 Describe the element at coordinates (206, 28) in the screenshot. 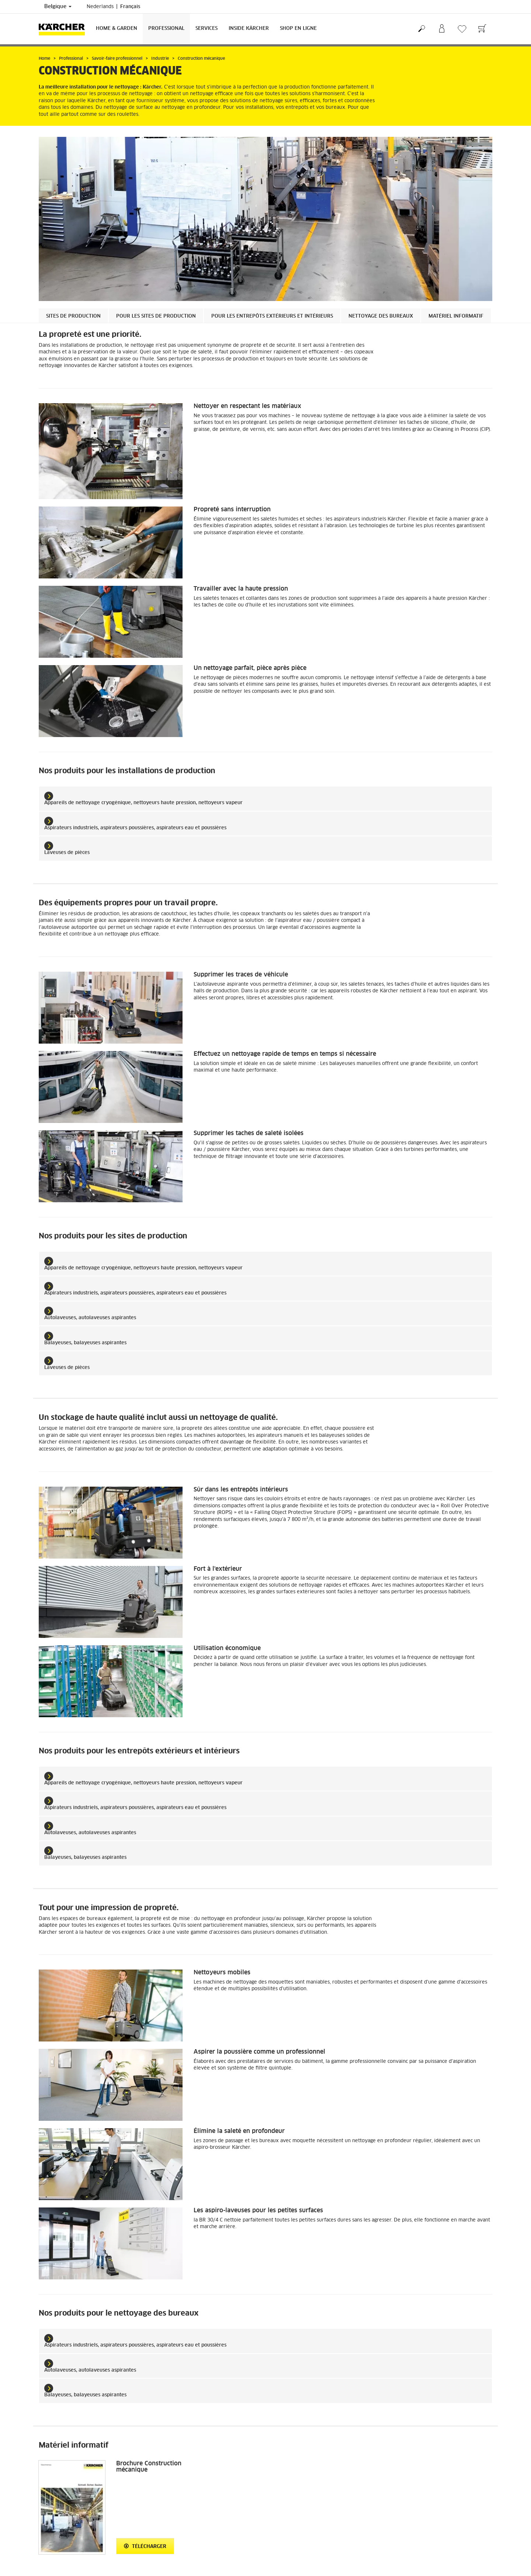

I see `Services` at that location.